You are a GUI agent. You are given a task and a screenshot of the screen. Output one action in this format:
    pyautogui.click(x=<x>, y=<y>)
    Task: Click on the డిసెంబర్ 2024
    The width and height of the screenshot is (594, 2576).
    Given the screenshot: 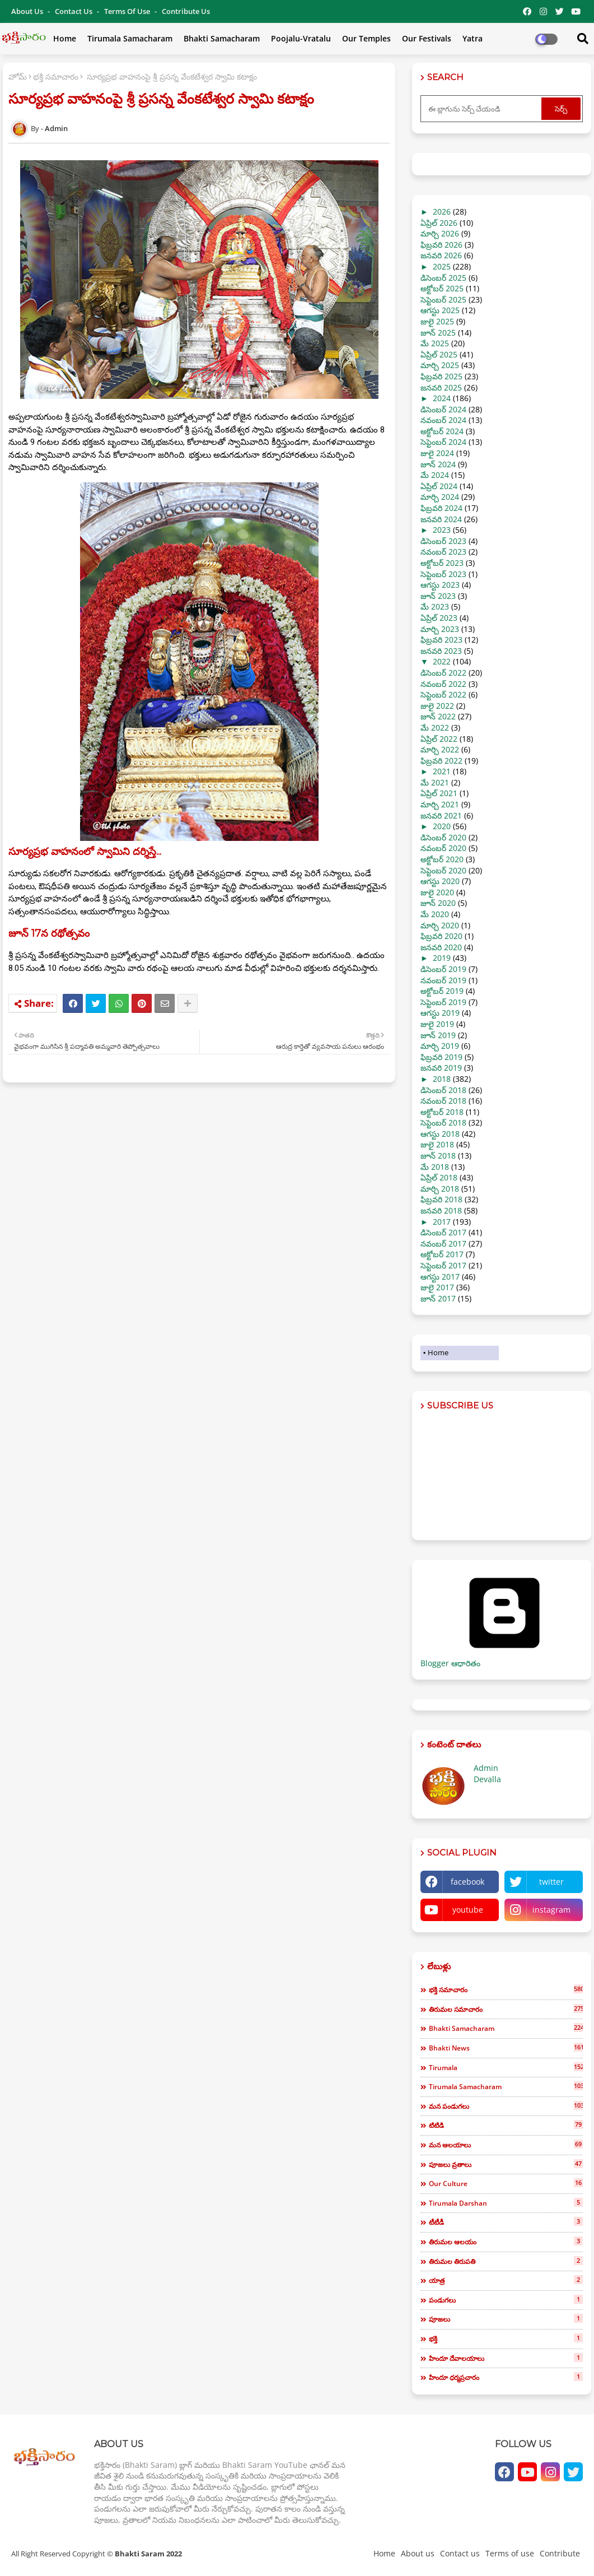 What is the action you would take?
    pyautogui.click(x=443, y=409)
    